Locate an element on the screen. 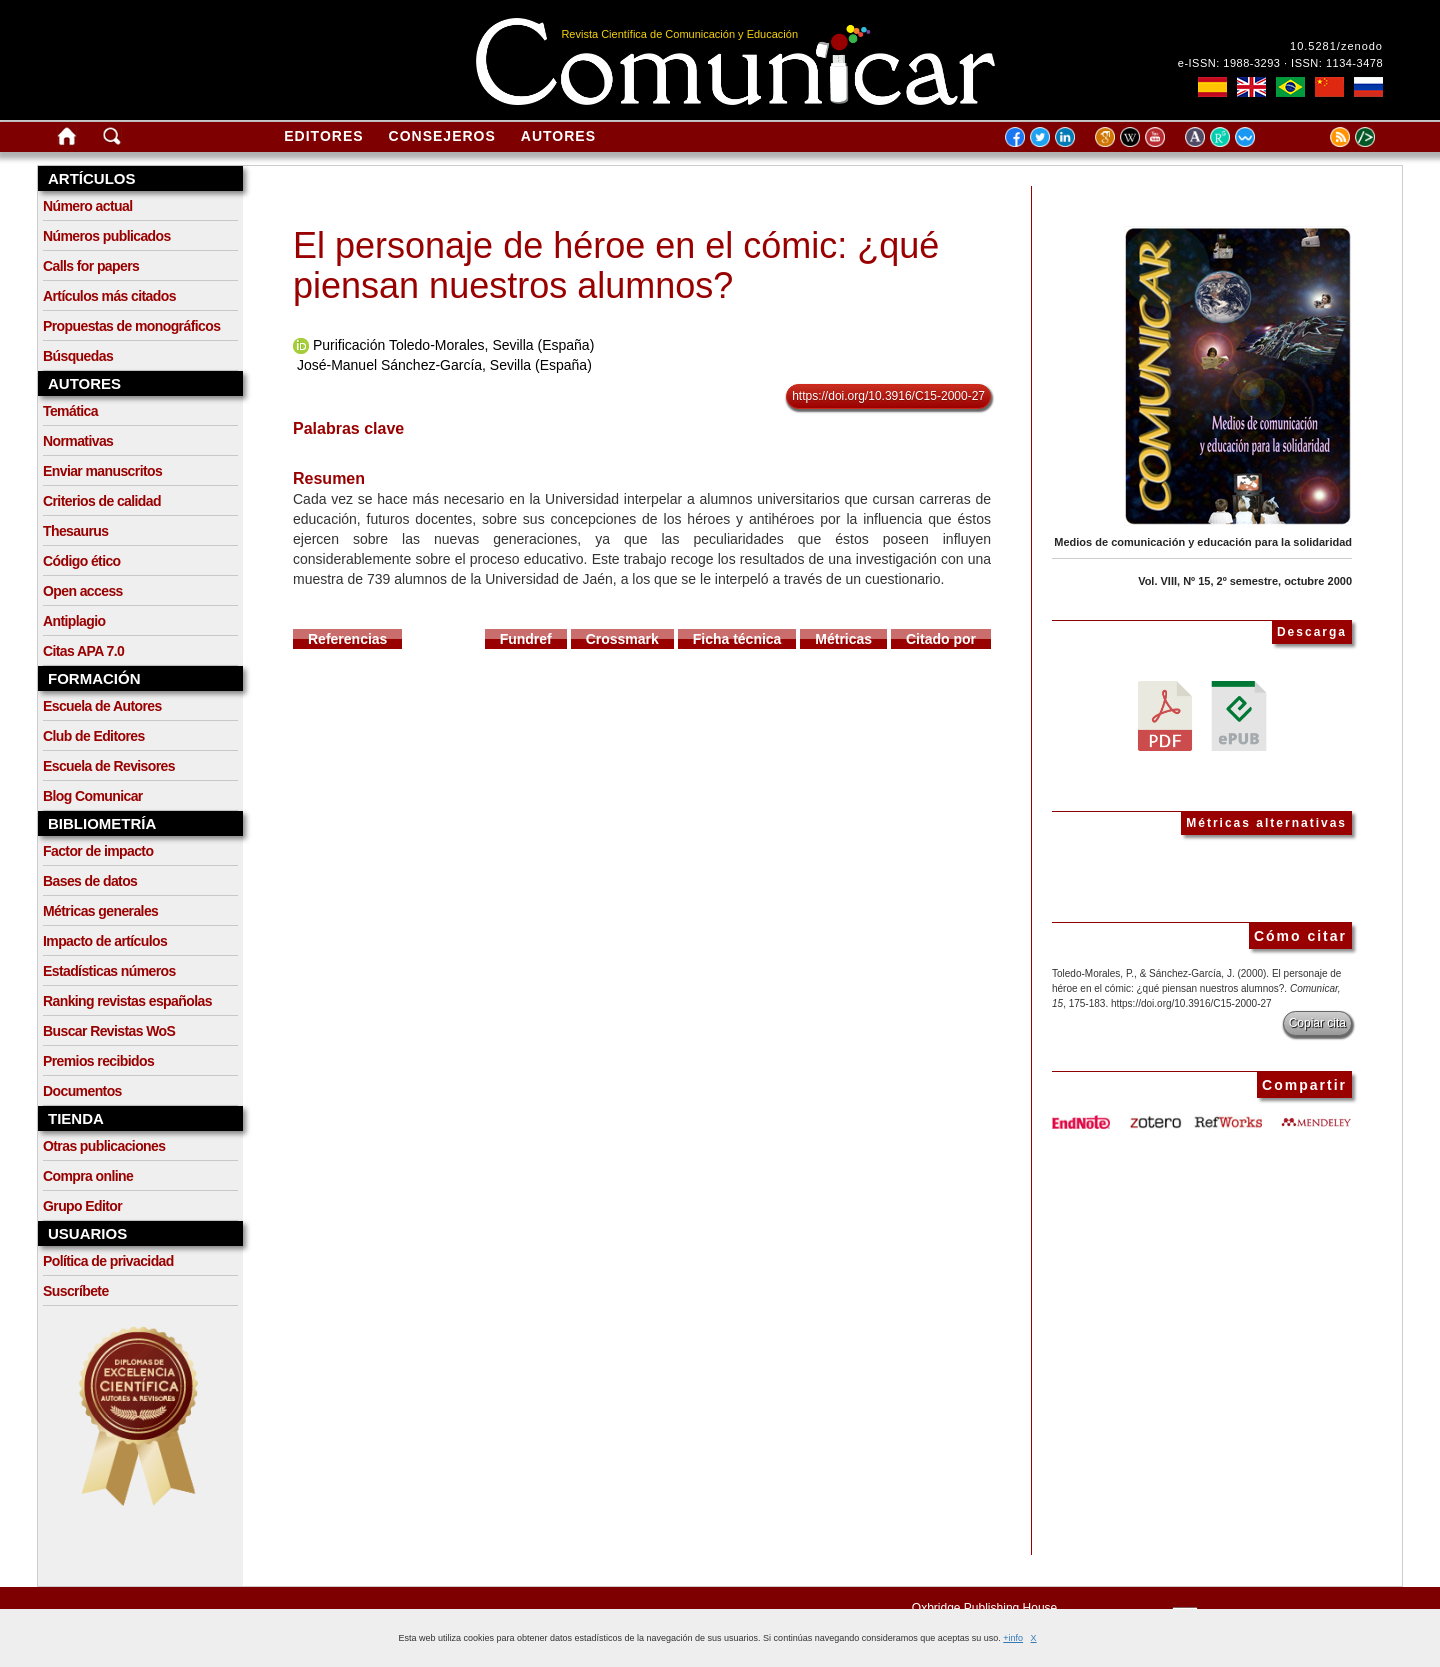  Estadísticas números is located at coordinates (109, 971).